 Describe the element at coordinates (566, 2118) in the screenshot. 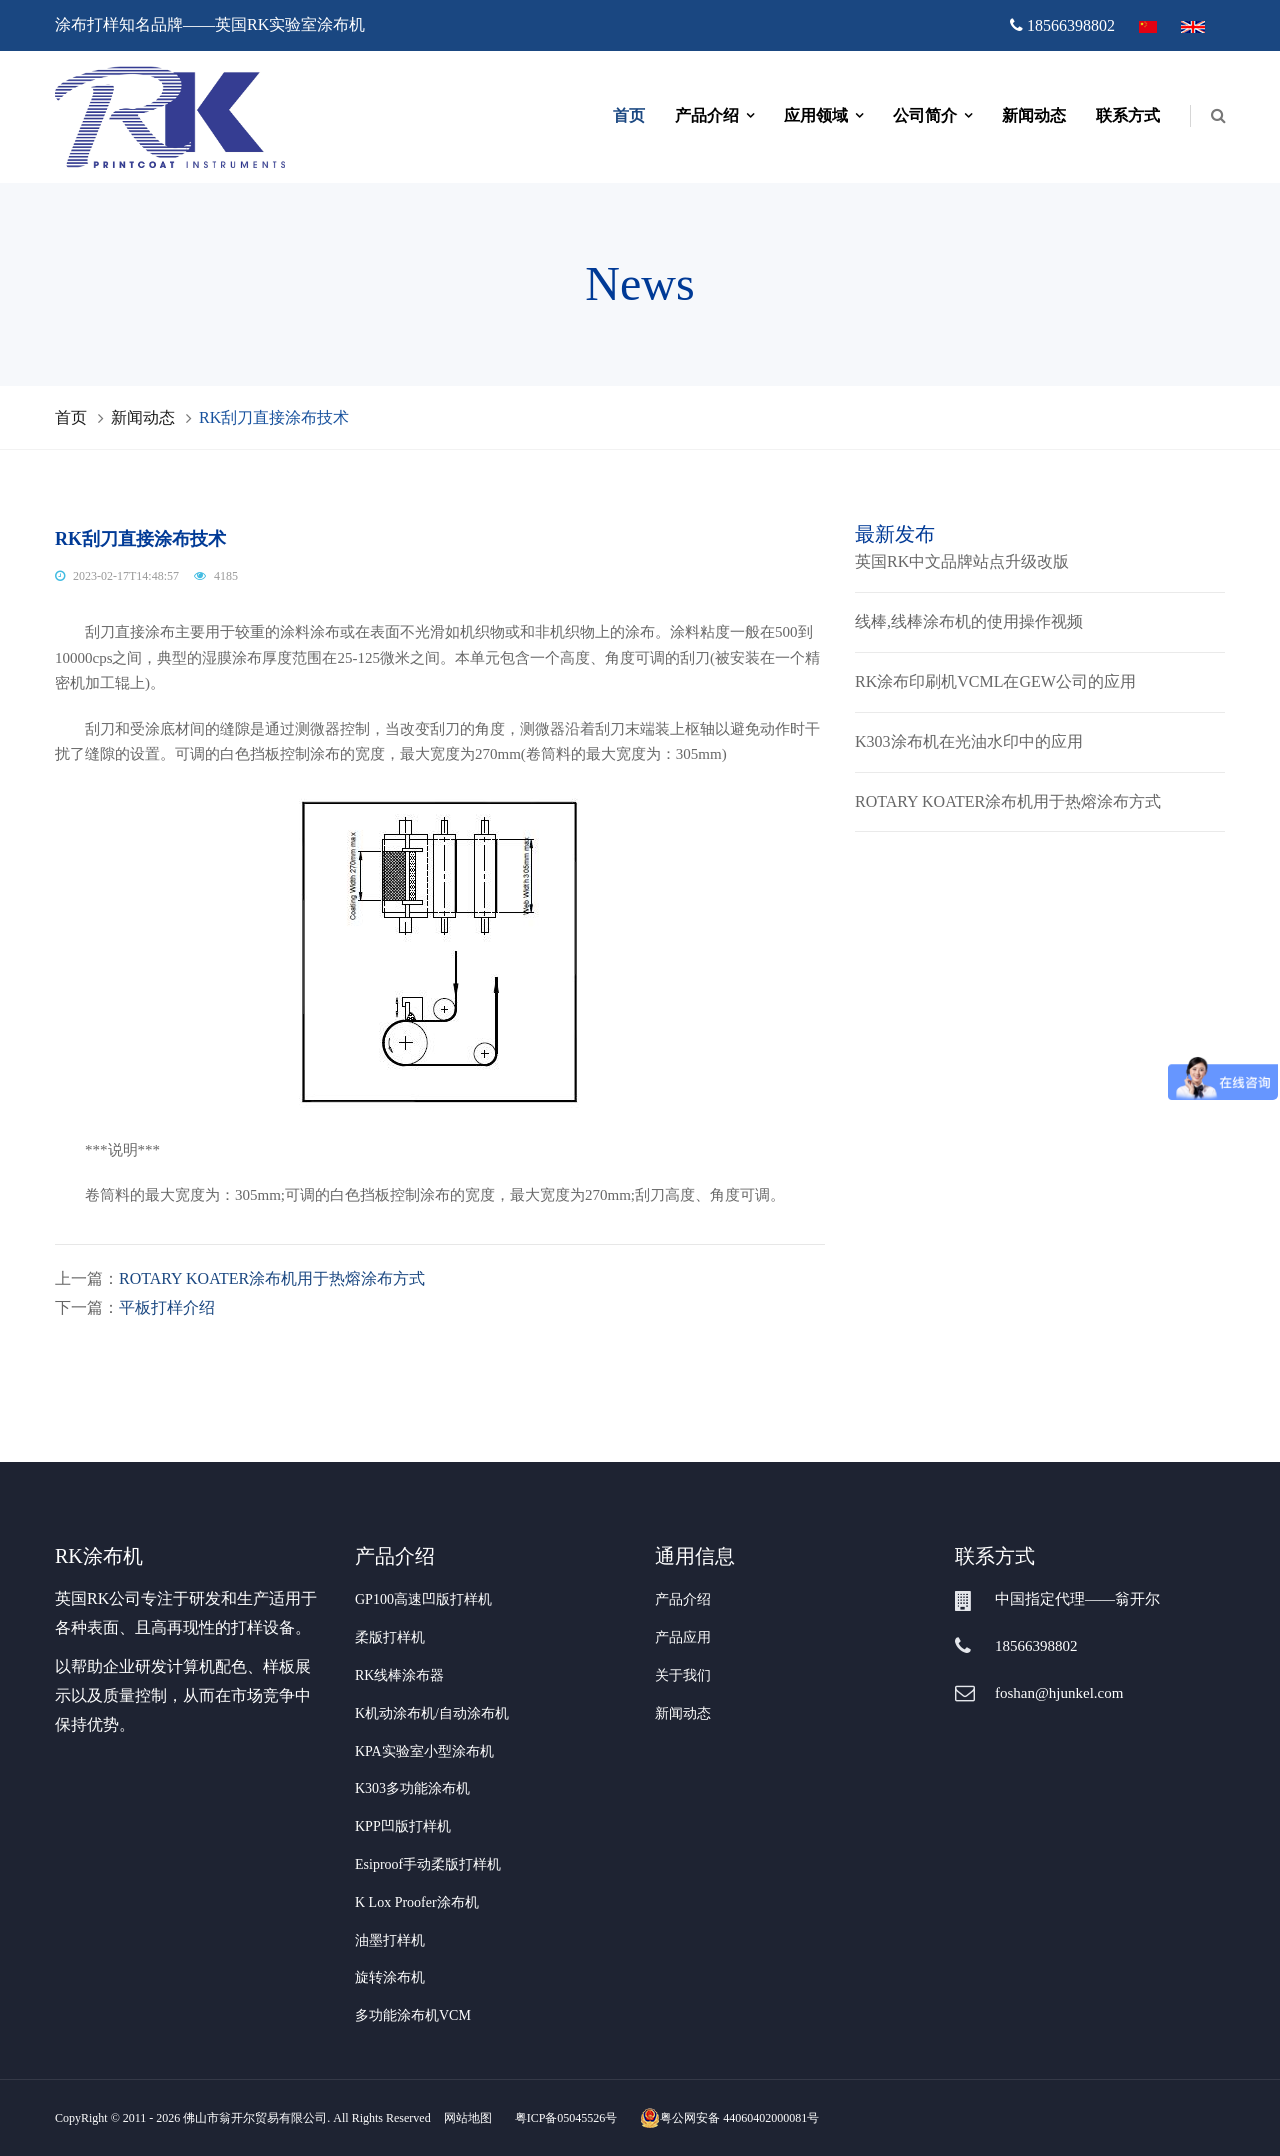

I see `粤ICP备05045526号` at that location.